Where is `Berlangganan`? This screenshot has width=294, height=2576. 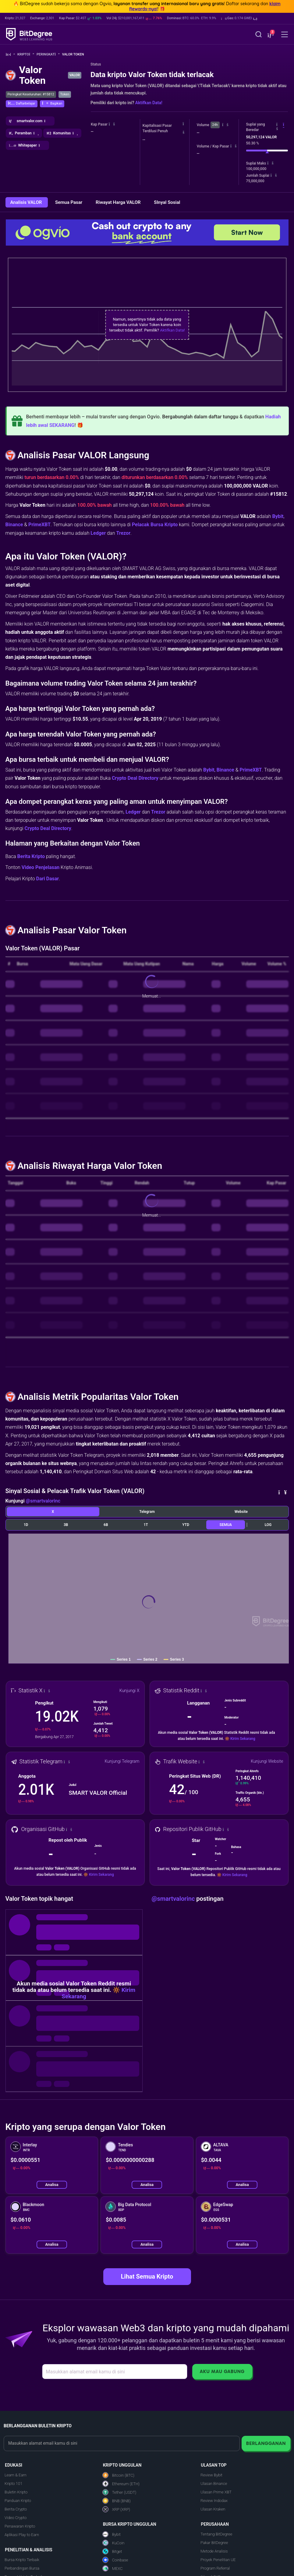
Berlangganan is located at coordinates (266, 2443).